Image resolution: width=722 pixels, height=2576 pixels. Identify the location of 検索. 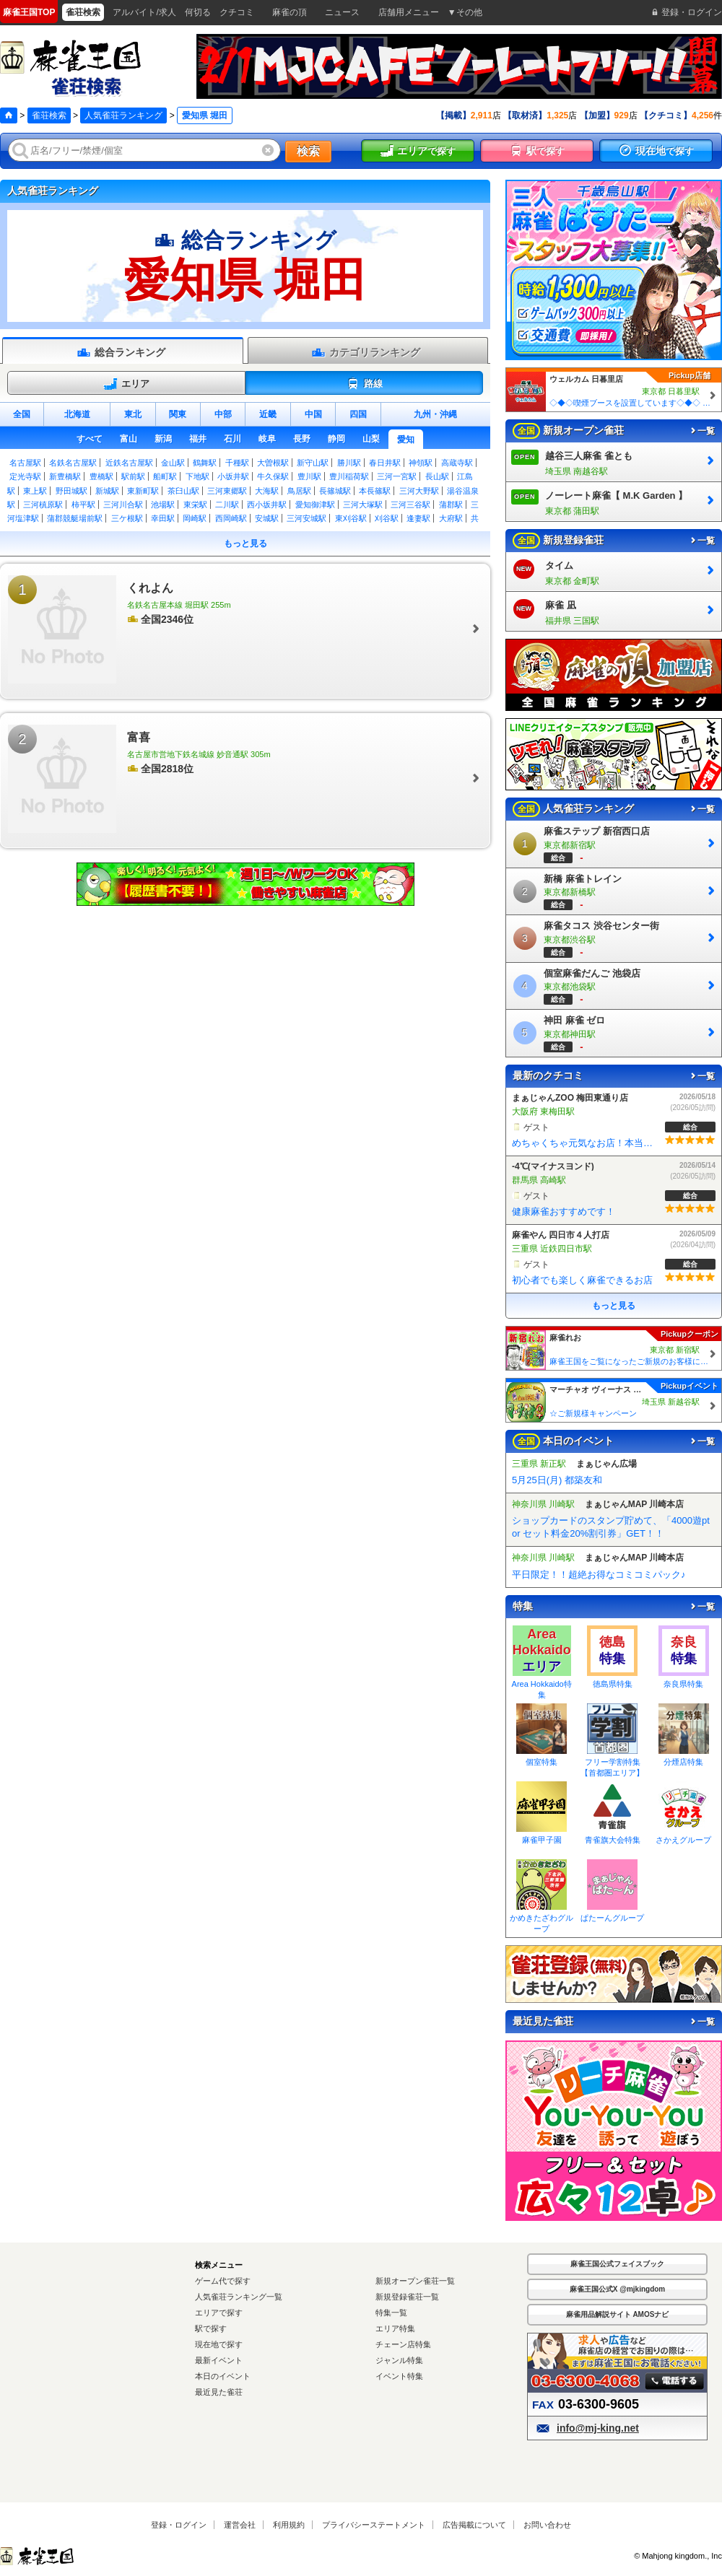
(308, 151).